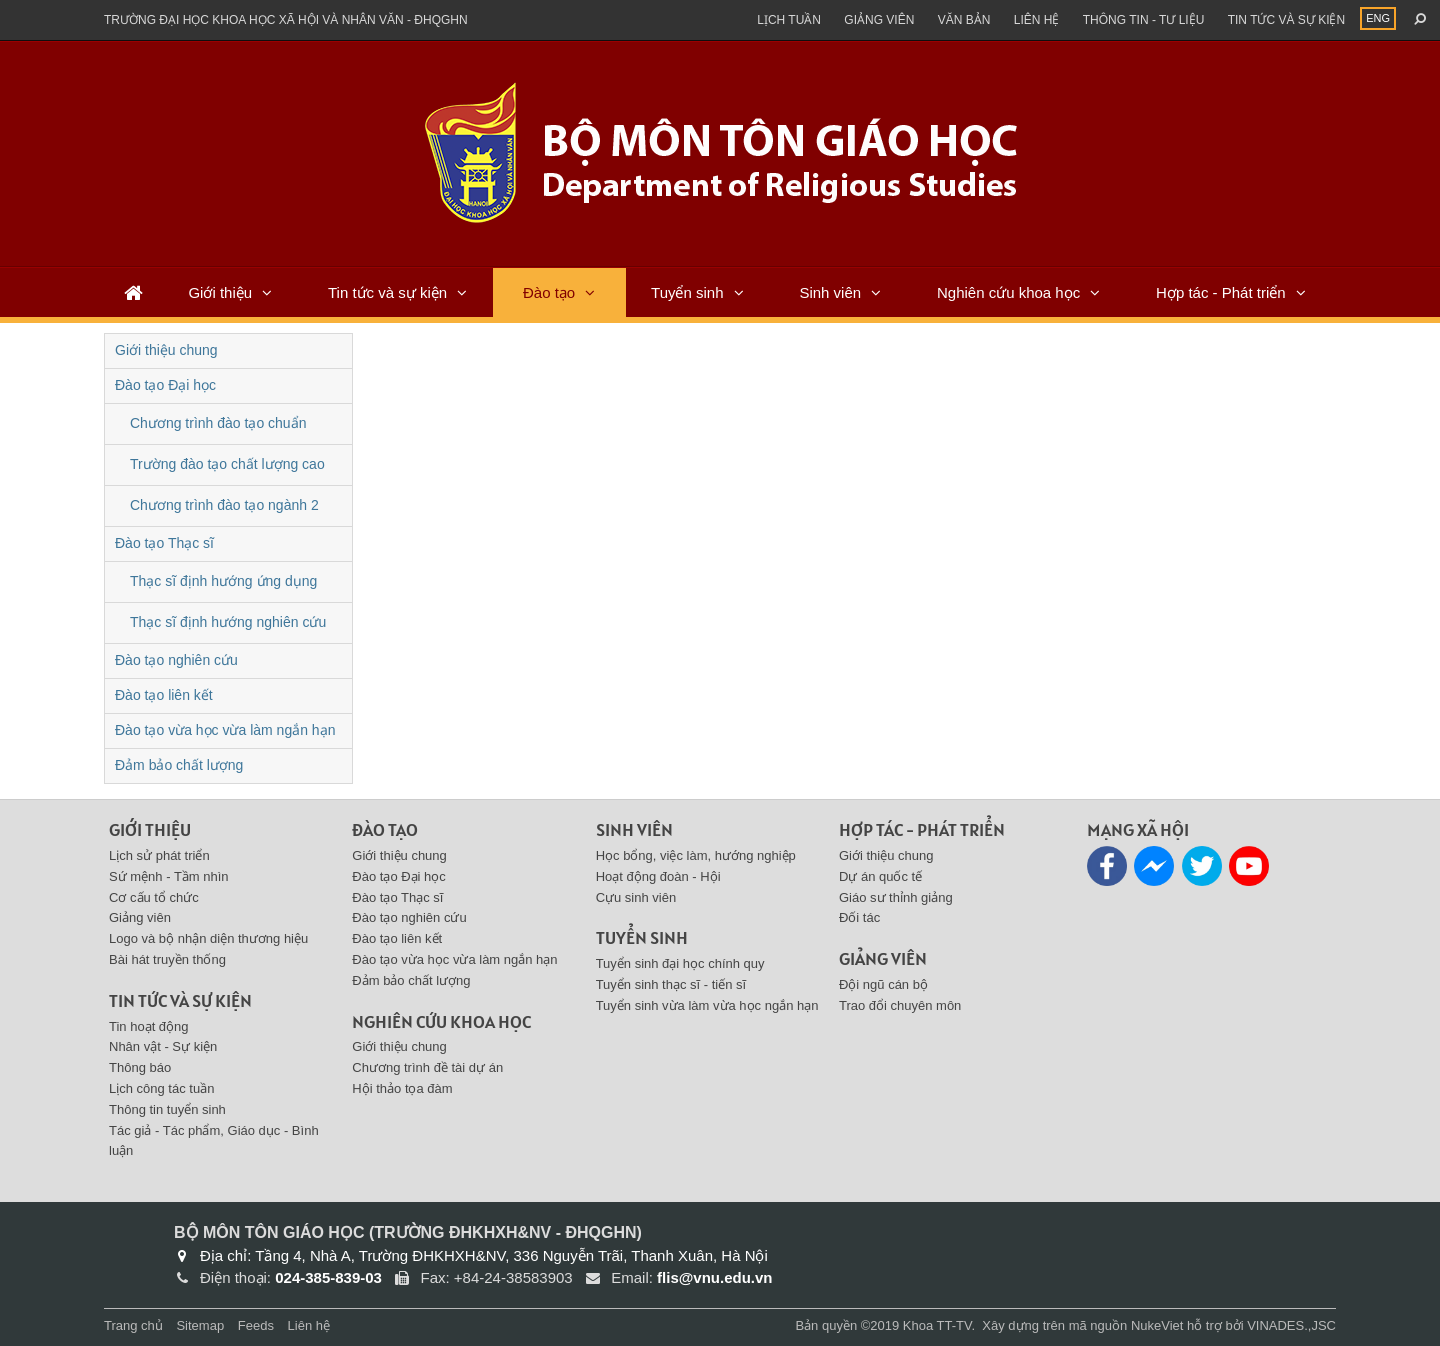 Image resolution: width=1440 pixels, height=1346 pixels. I want to click on Hội thảo tọa đàm, so click(402, 1088).